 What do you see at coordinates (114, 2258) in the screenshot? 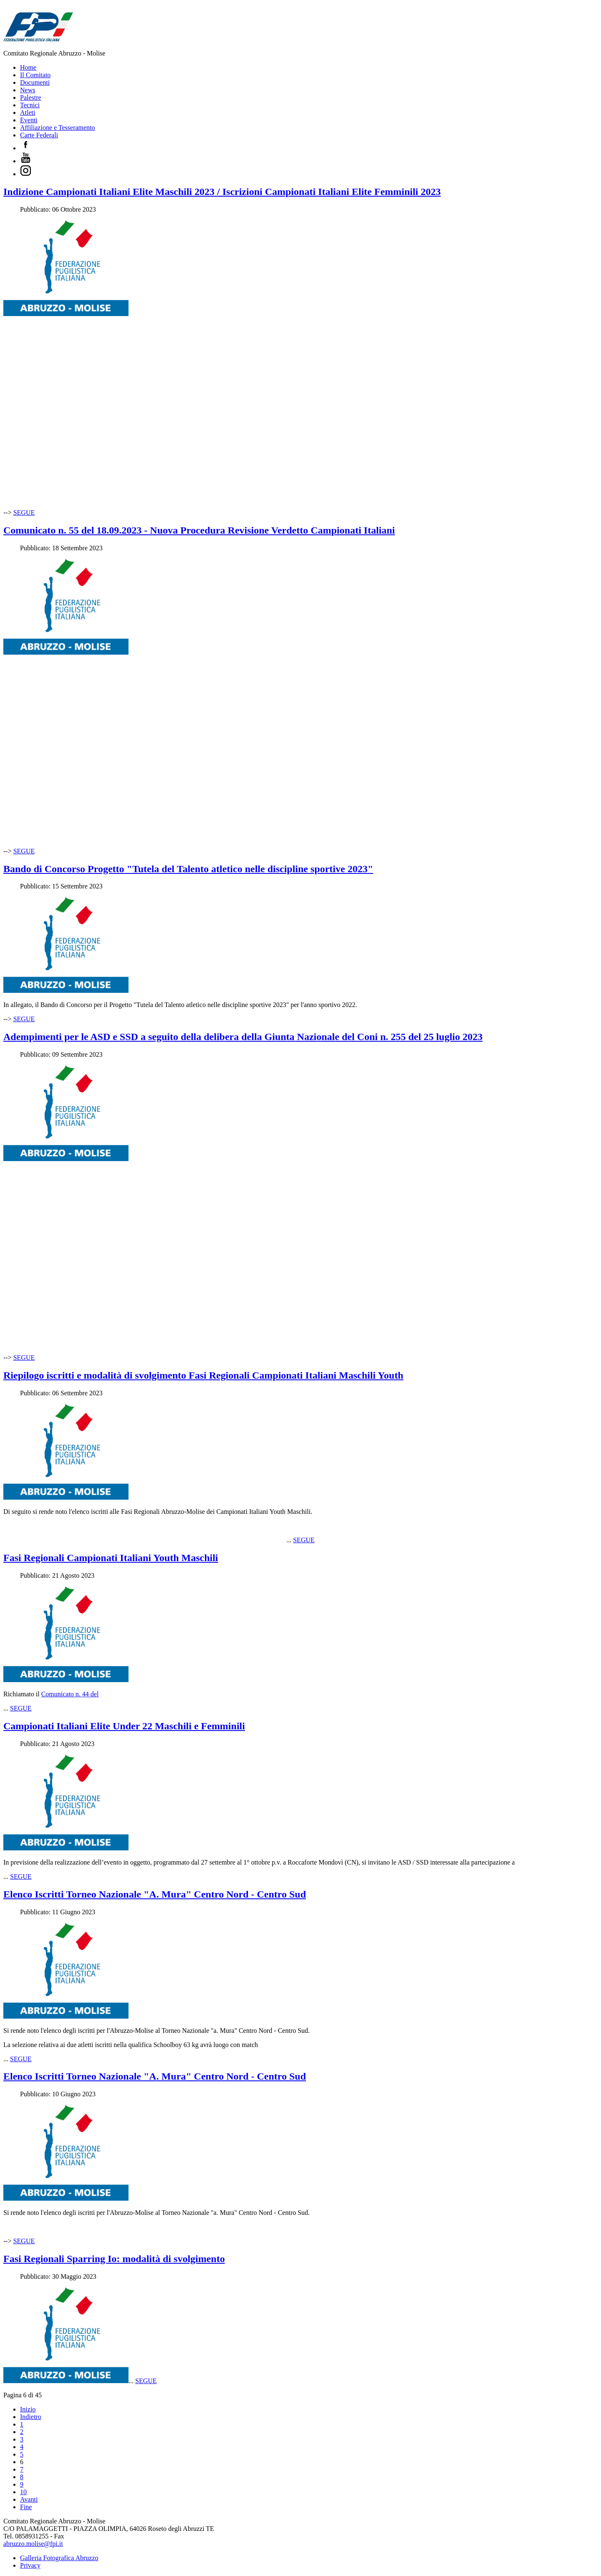
I see `Fasi Regionali Sparring Io: modalità di svolgimento` at bounding box center [114, 2258].